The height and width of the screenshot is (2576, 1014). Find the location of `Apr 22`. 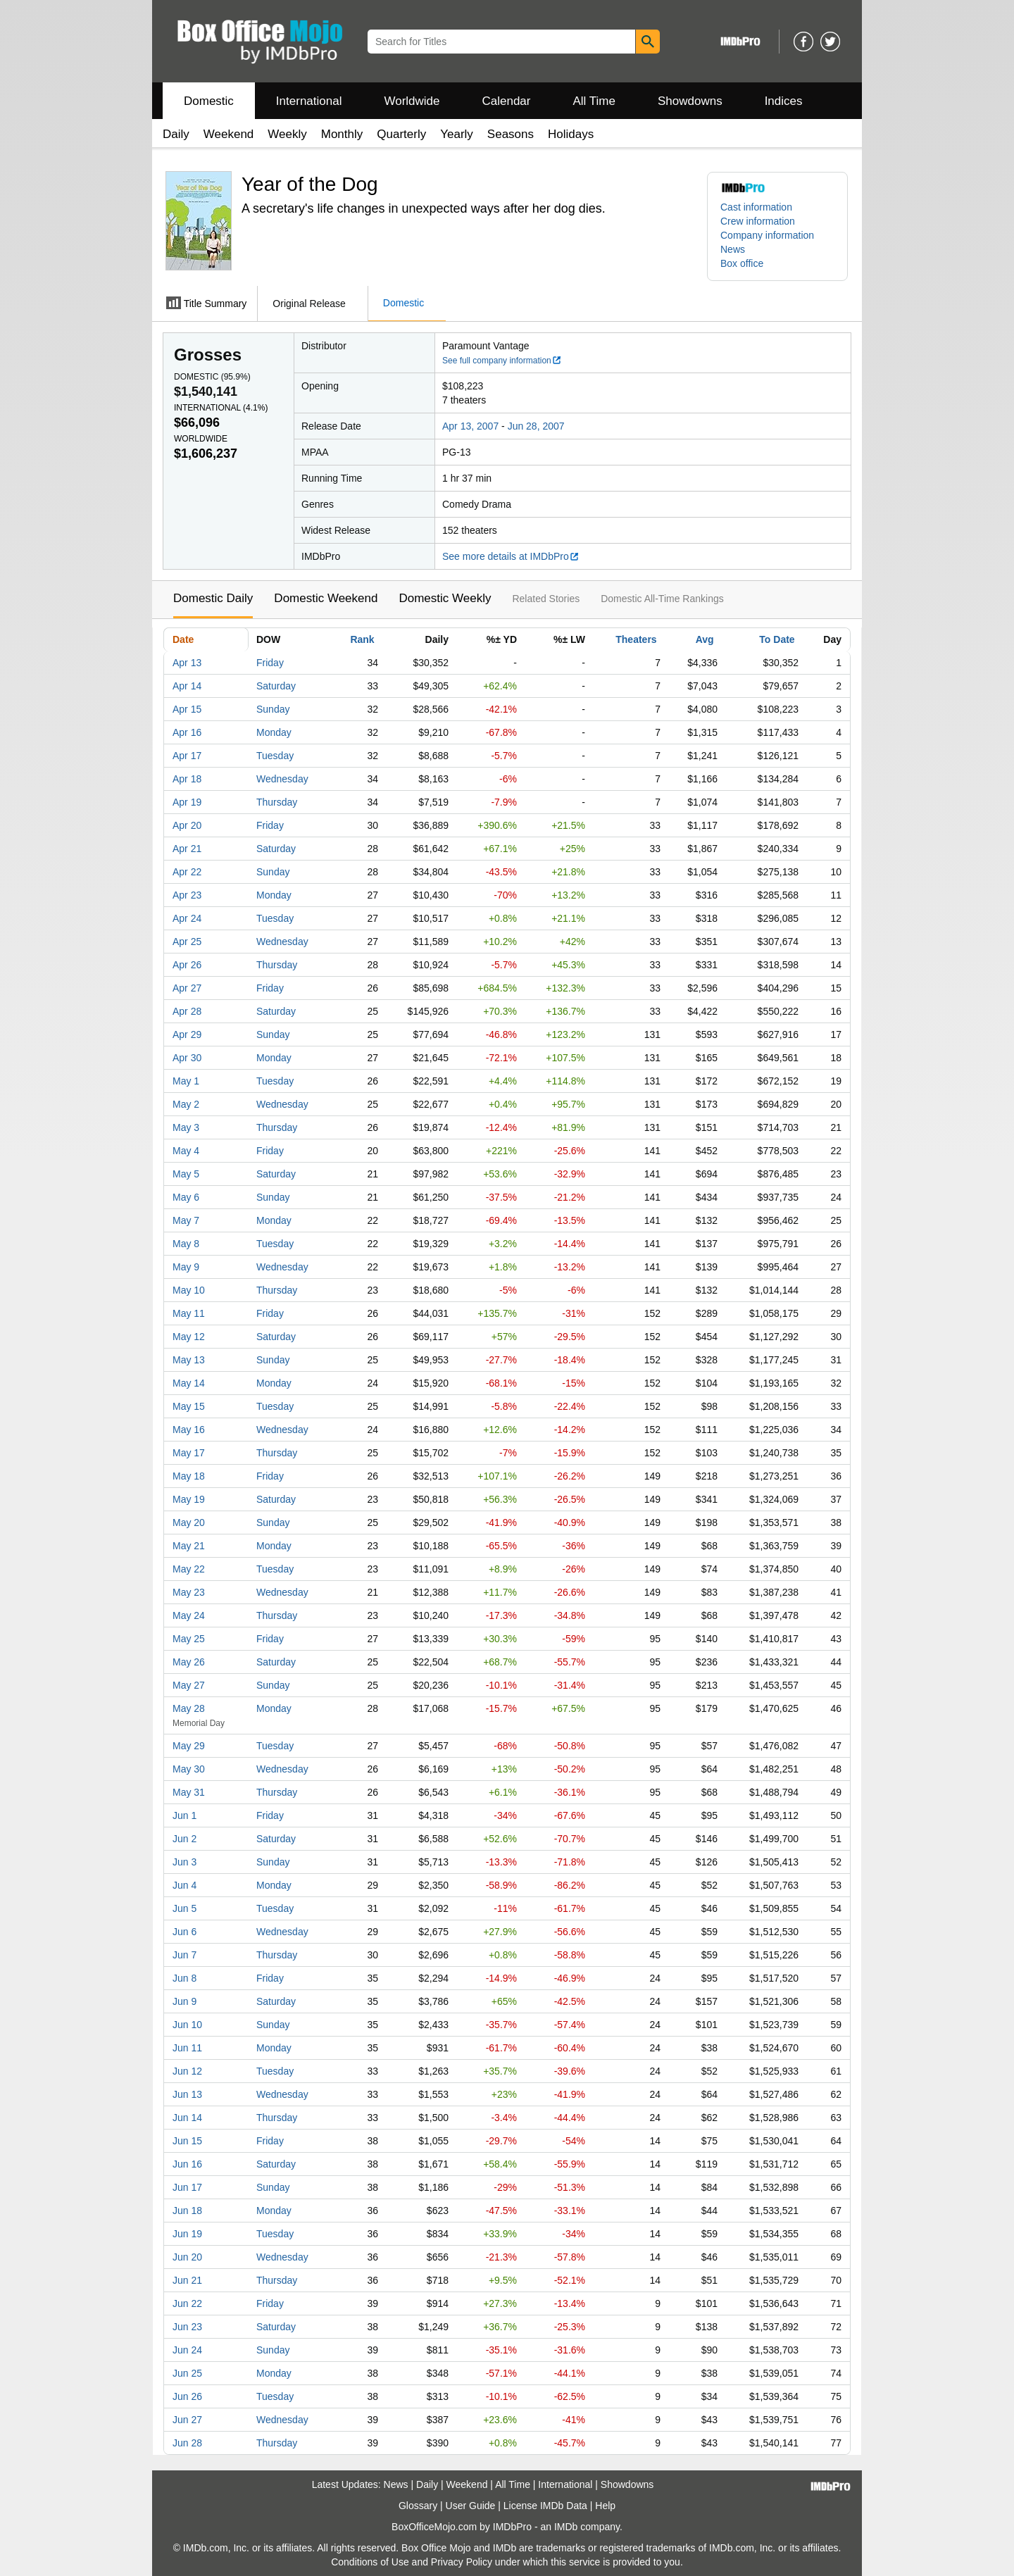

Apr 22 is located at coordinates (187, 871).